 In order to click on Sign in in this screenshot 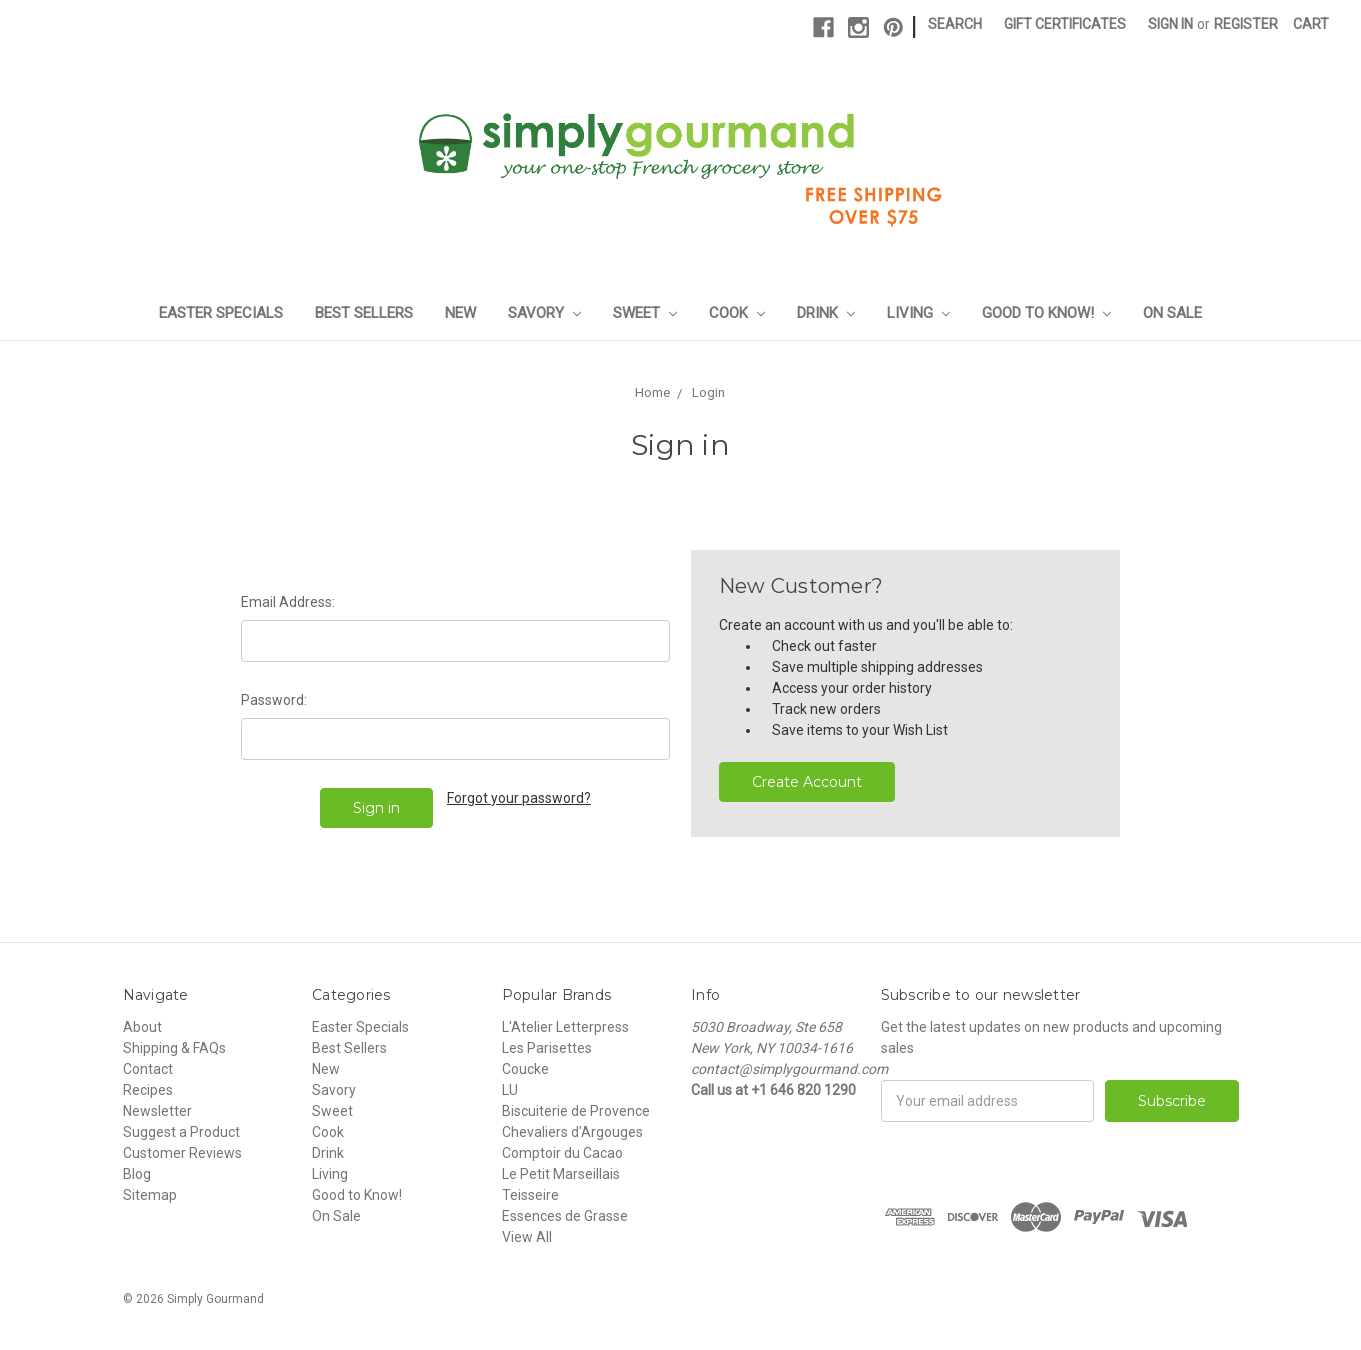, I will do `click(1170, 24)`.